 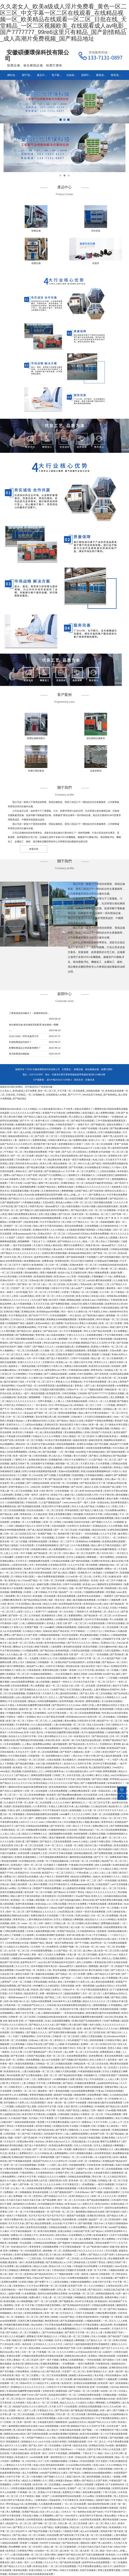 What do you see at coordinates (18, 1962) in the screenshot?
I see `精品国产1区2区3区 波多野结衣片子` at bounding box center [18, 1962].